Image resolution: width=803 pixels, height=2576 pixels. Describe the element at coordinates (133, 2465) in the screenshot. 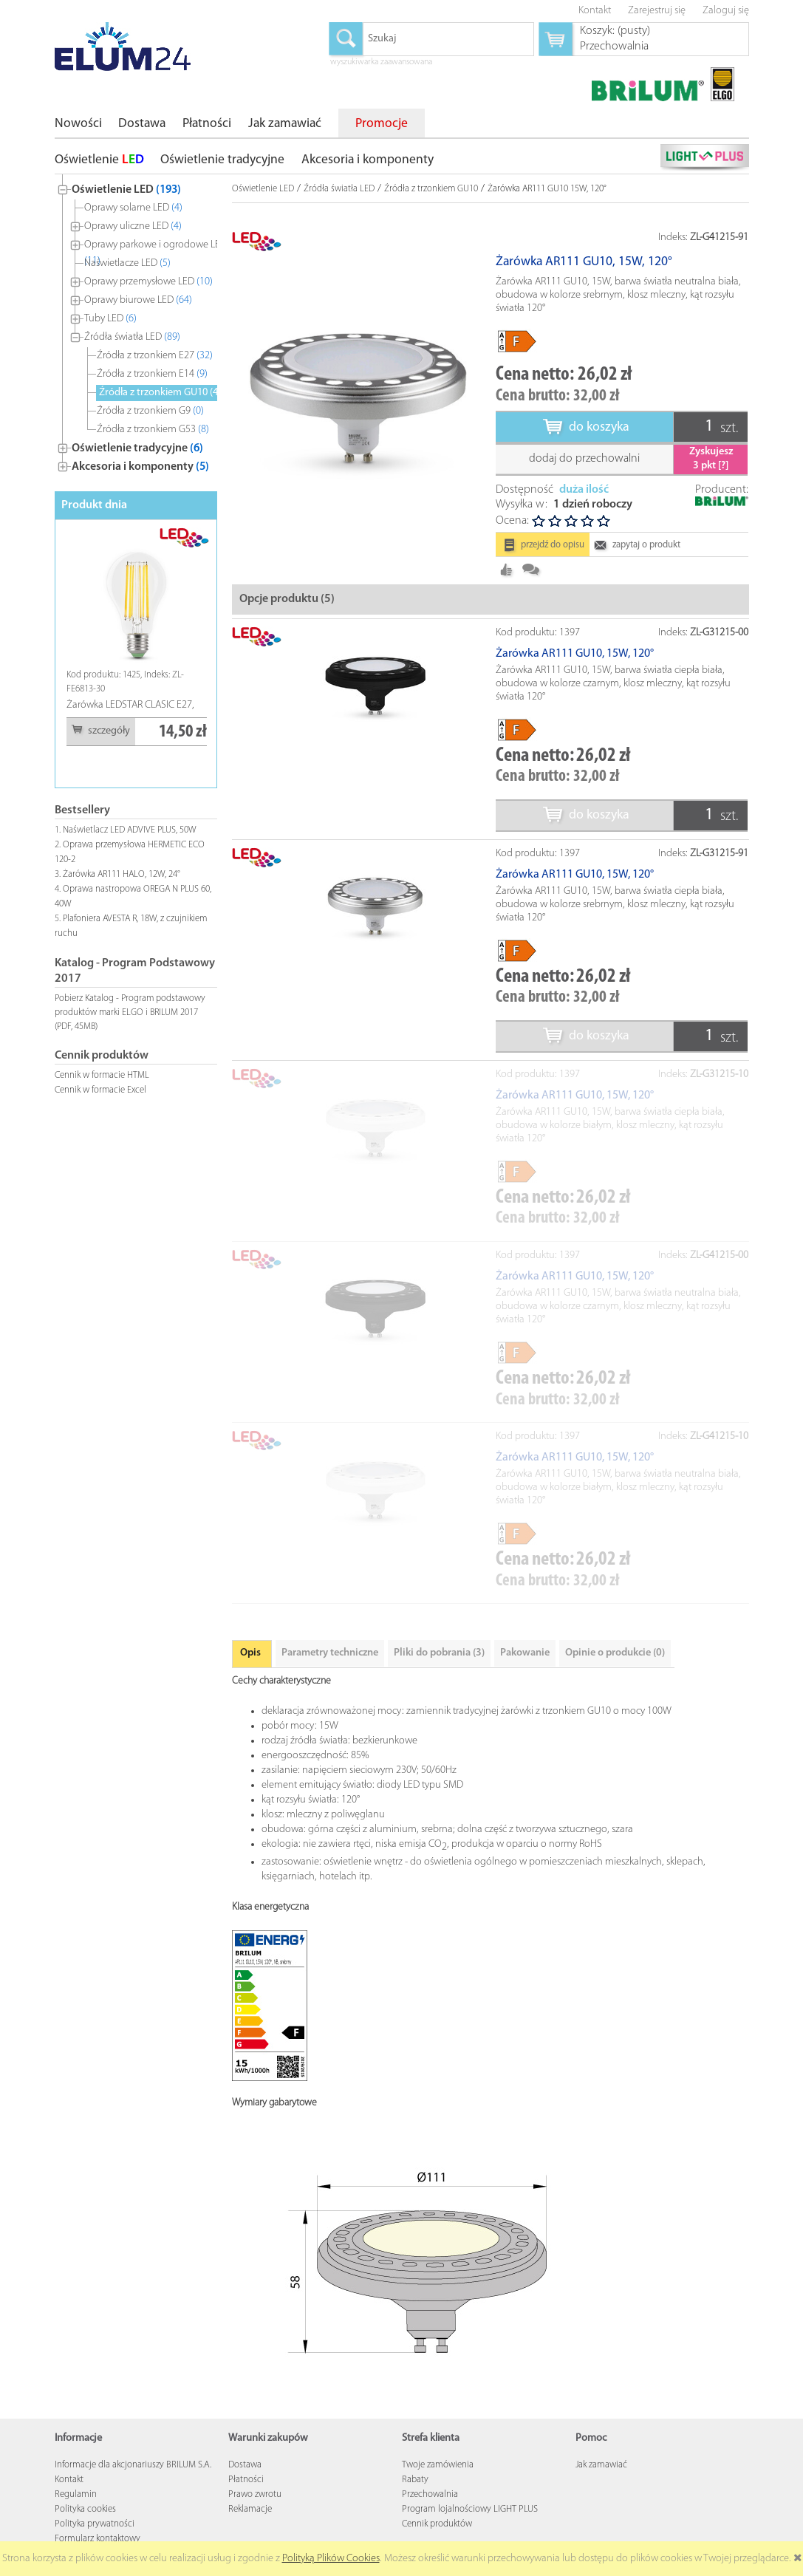

I see `Informacje dla akcjonariuszy BRILUM S.A.` at that location.